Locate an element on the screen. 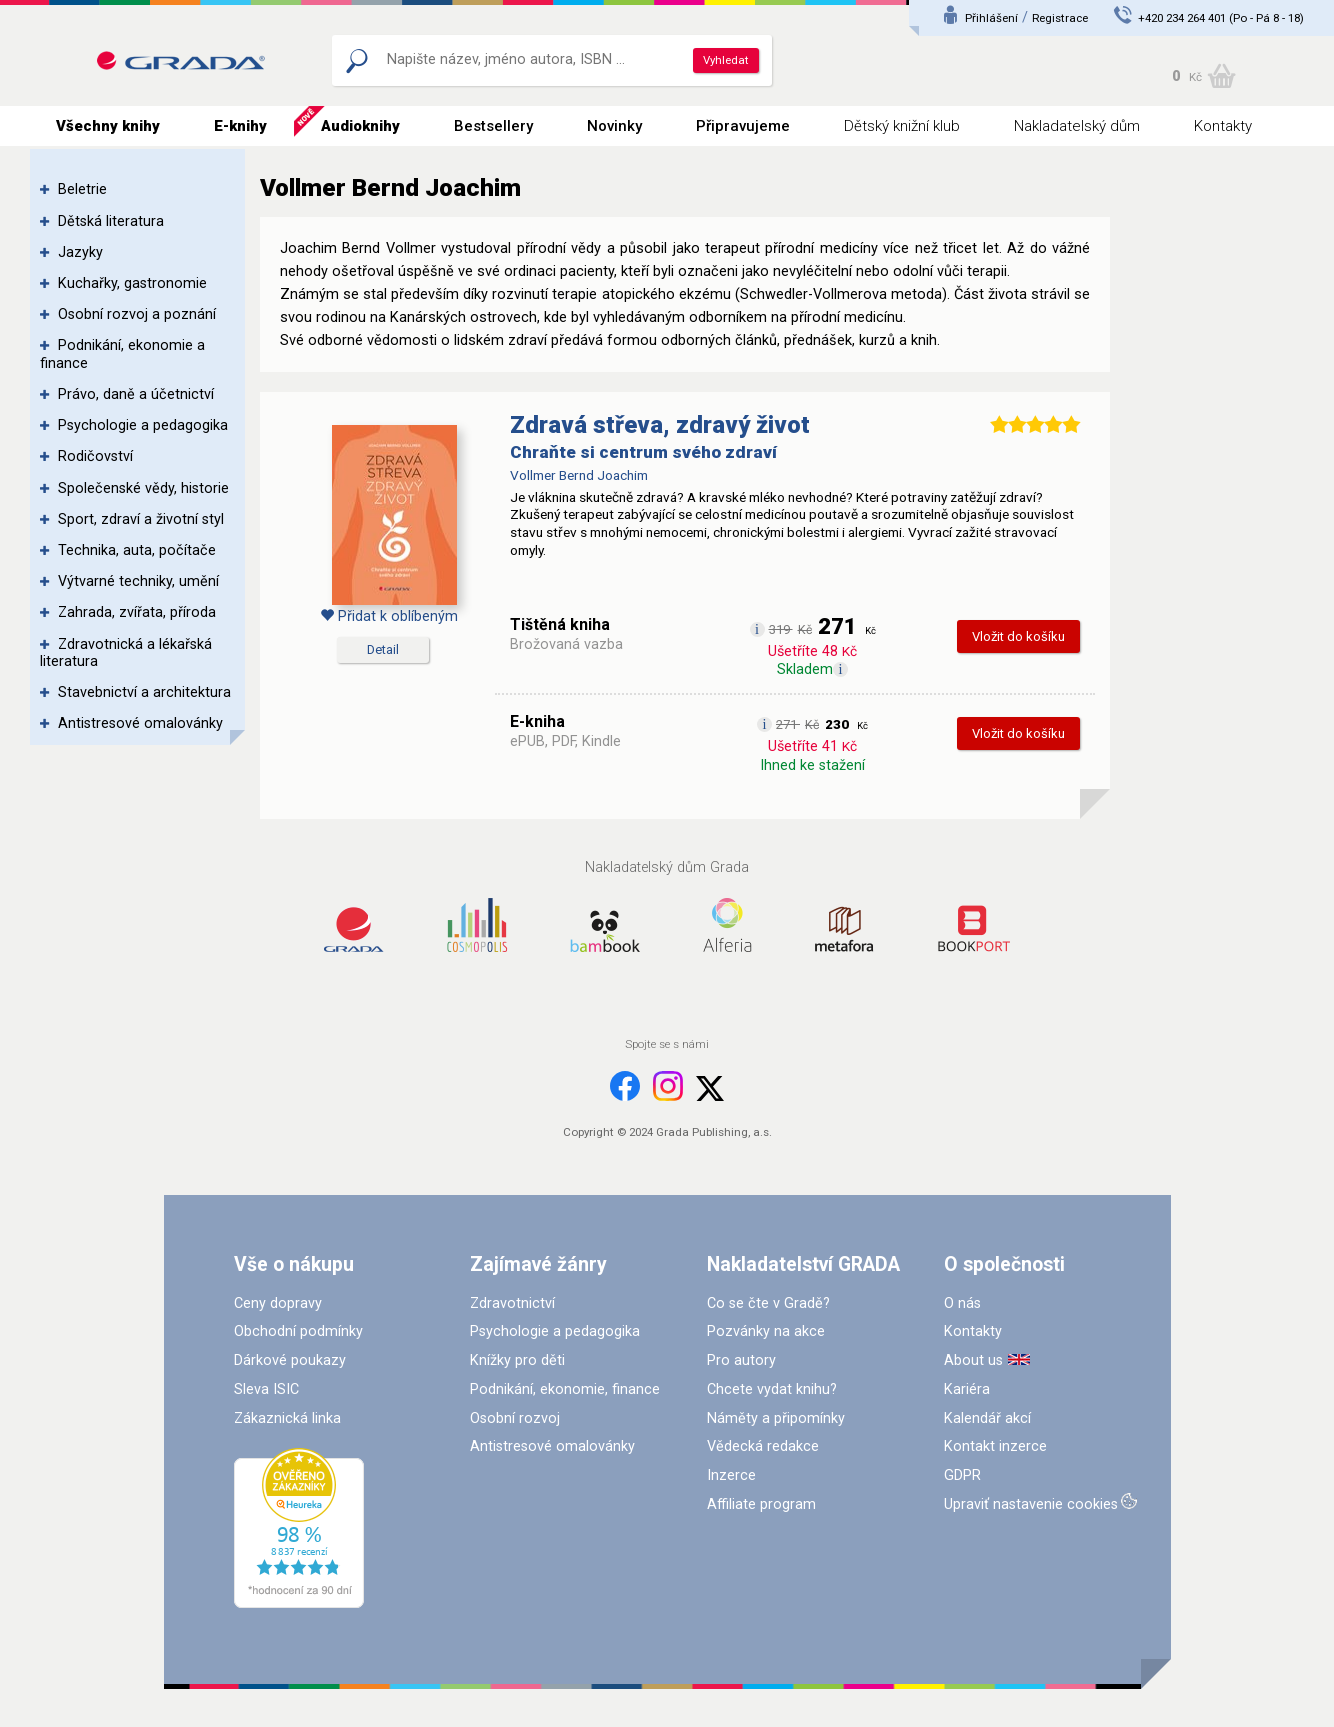  Bestsellery is located at coordinates (493, 126).